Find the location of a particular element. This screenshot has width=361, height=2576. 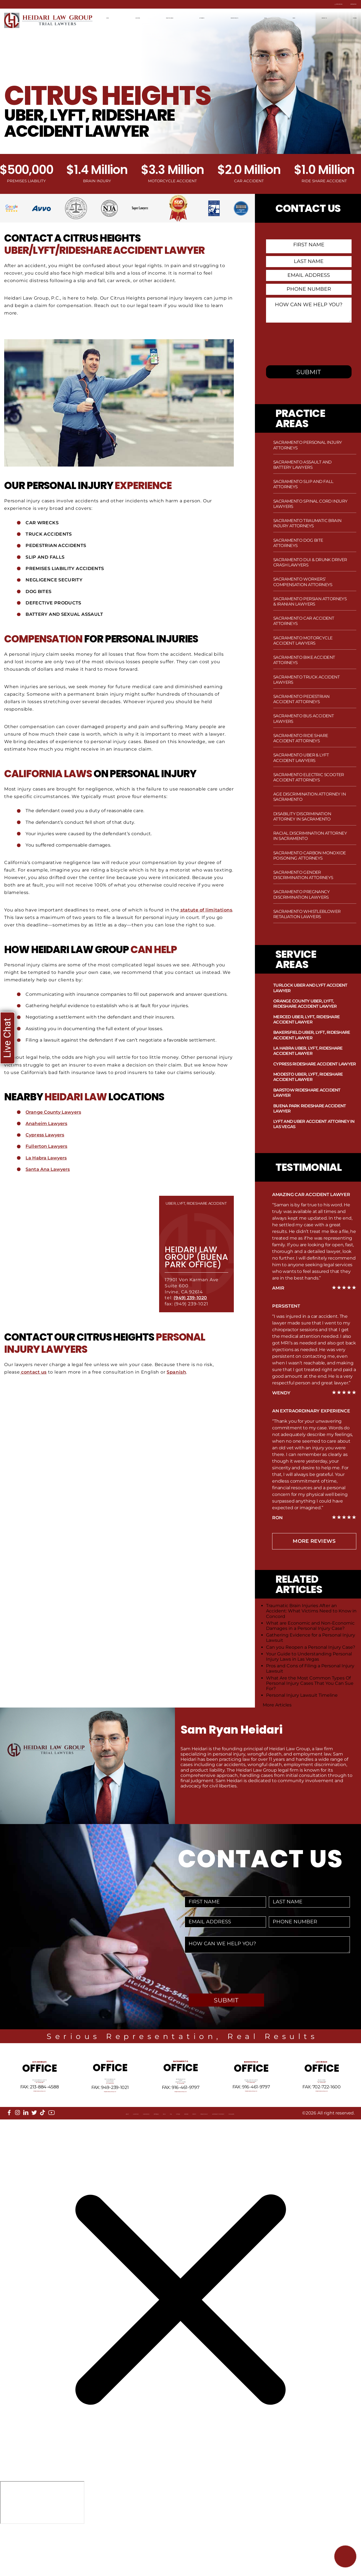

Reviews is located at coordinates (190, 2154).